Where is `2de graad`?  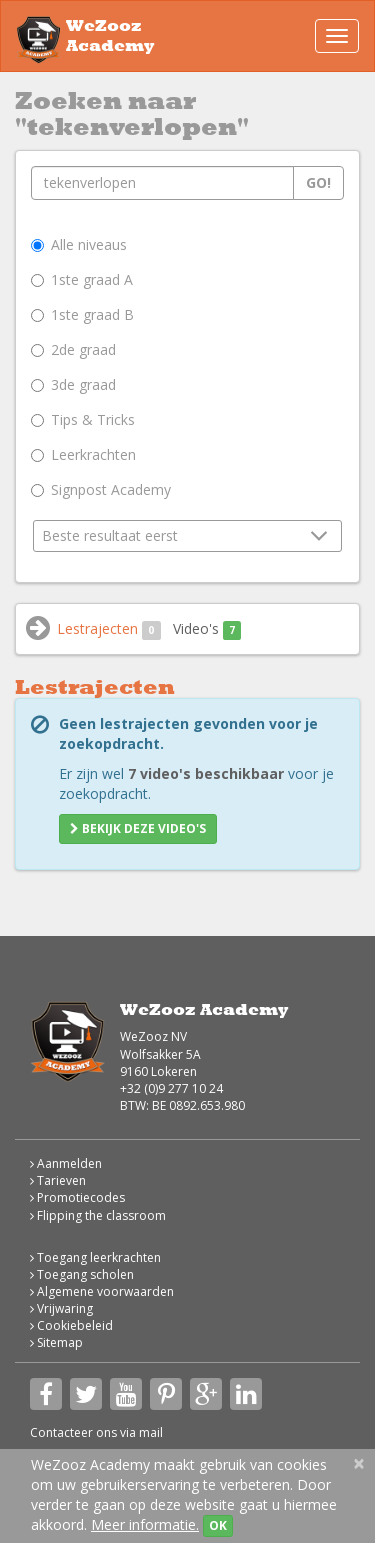 2de graad is located at coordinates (73, 349).